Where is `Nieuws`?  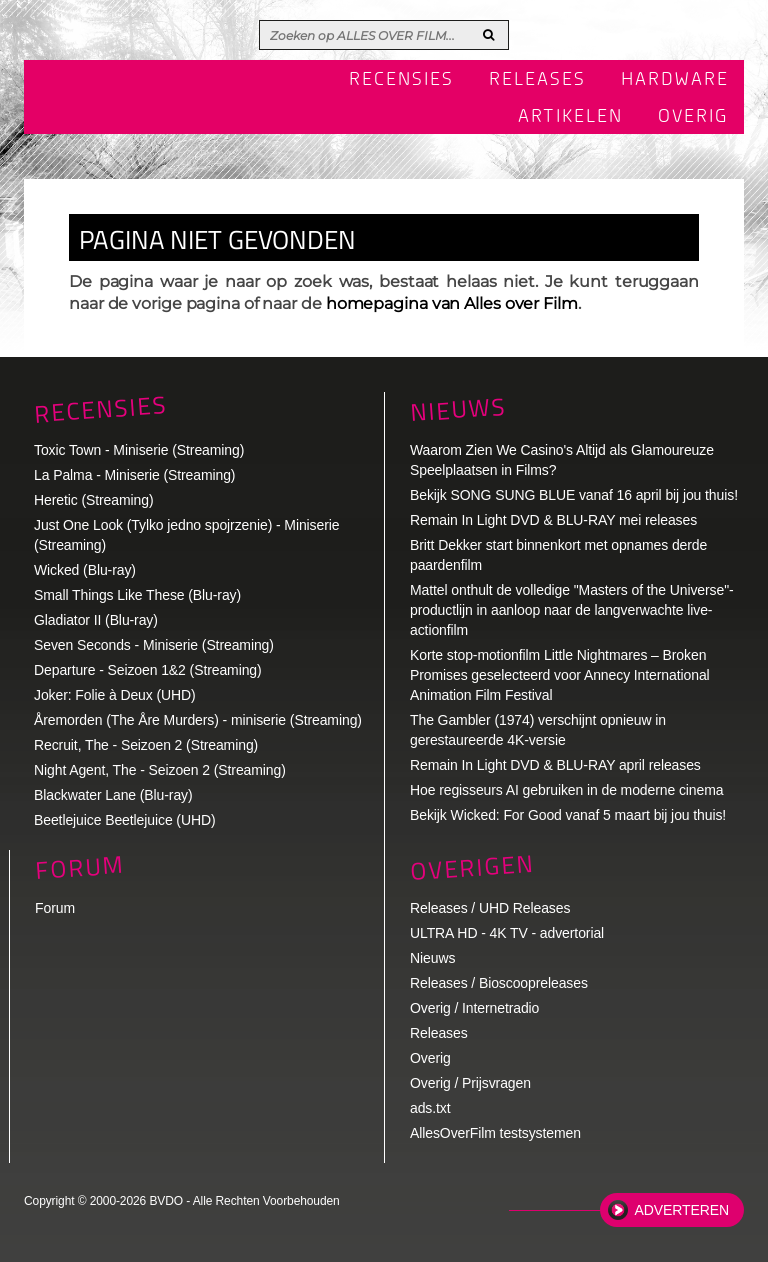
Nieuws is located at coordinates (458, 409).